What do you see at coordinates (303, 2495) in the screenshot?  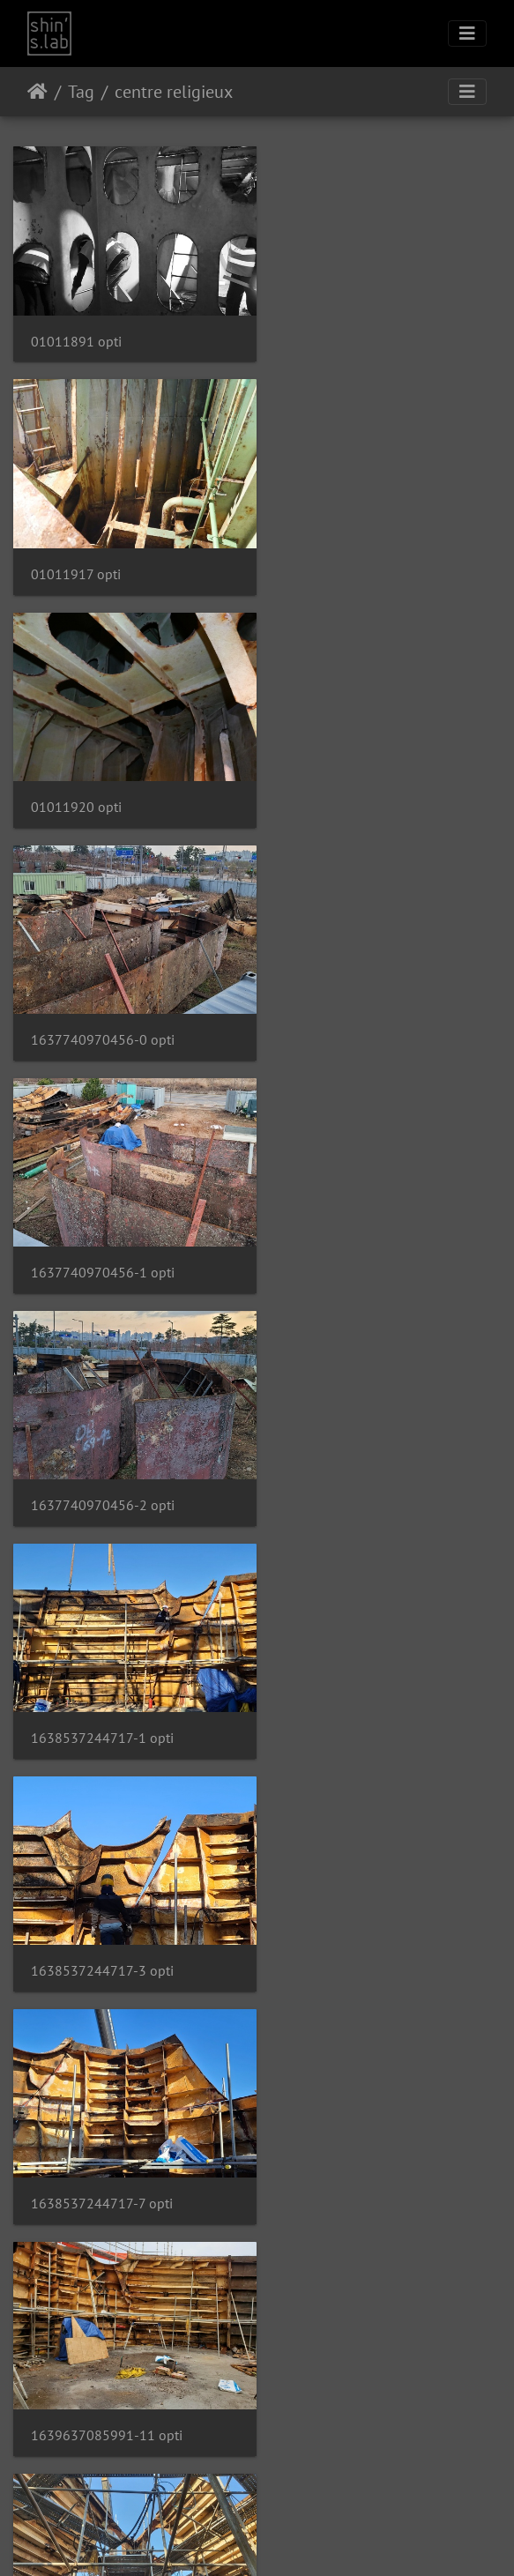 I see `Contacter le webmestre` at bounding box center [303, 2495].